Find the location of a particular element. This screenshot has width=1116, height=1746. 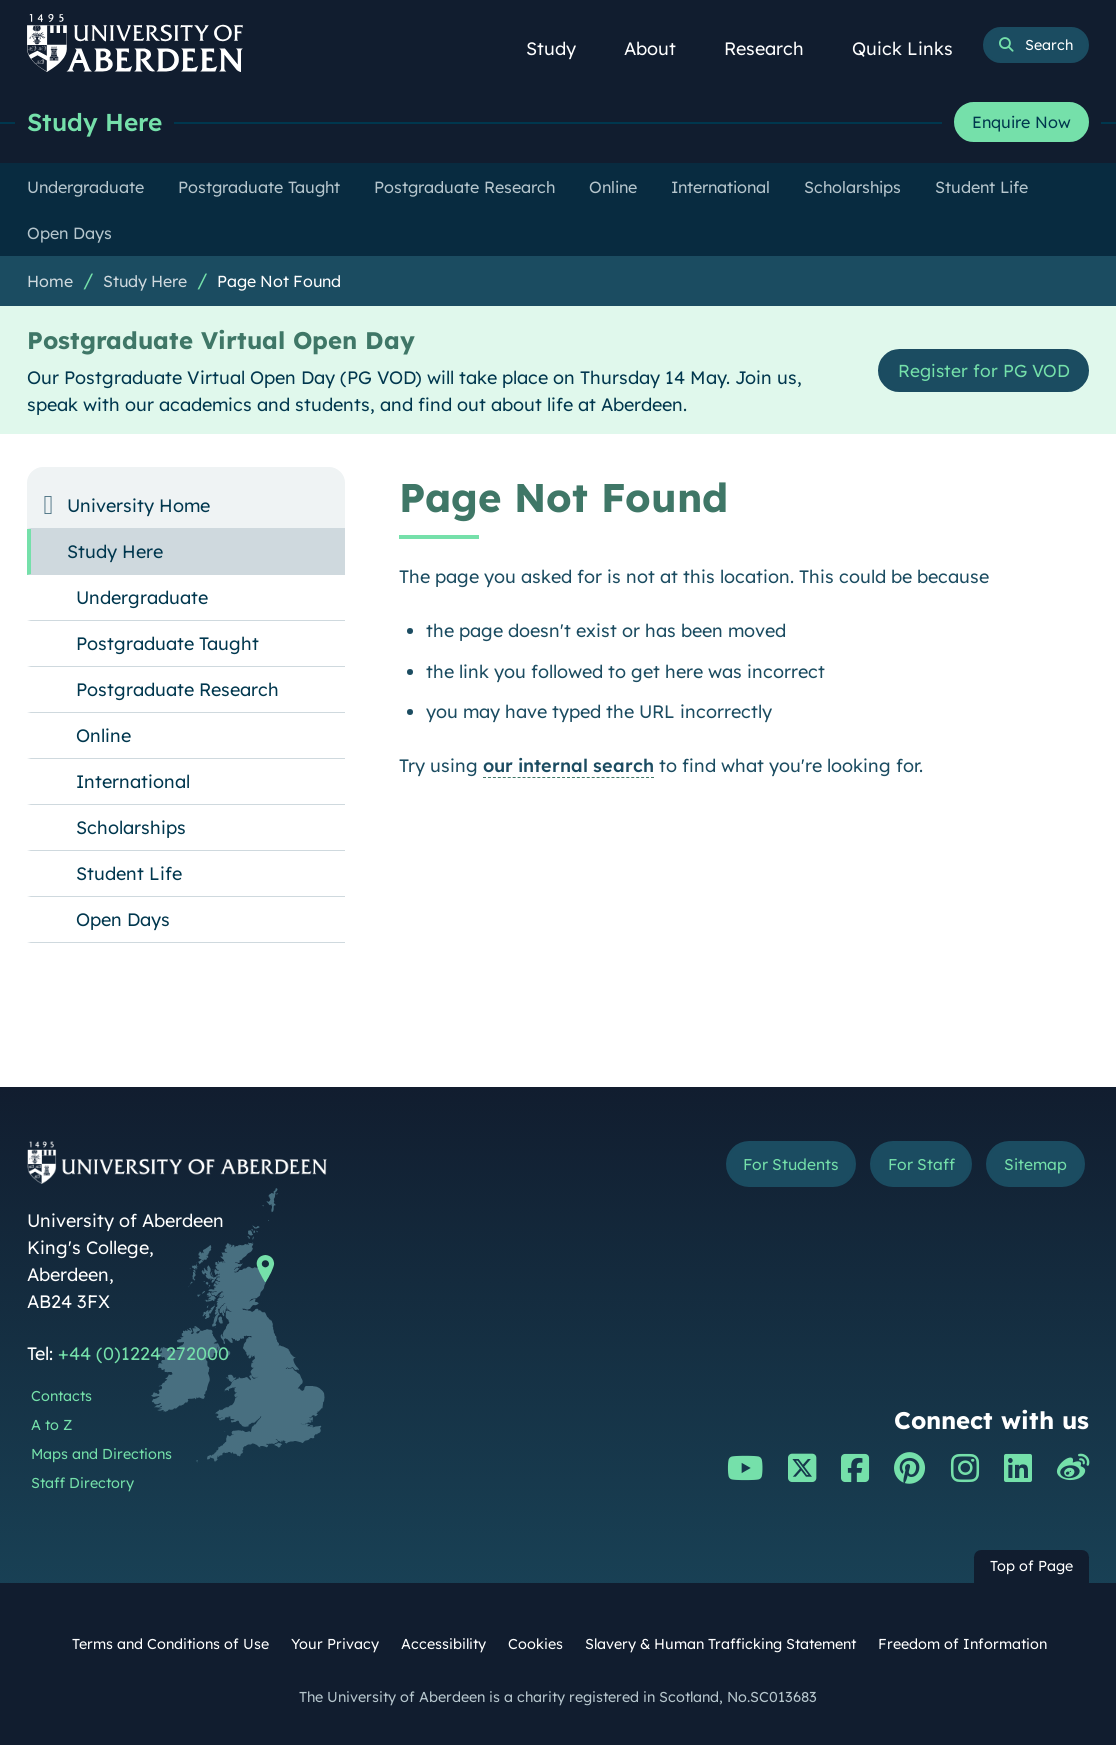

Quick Links is located at coordinates (913, 48).